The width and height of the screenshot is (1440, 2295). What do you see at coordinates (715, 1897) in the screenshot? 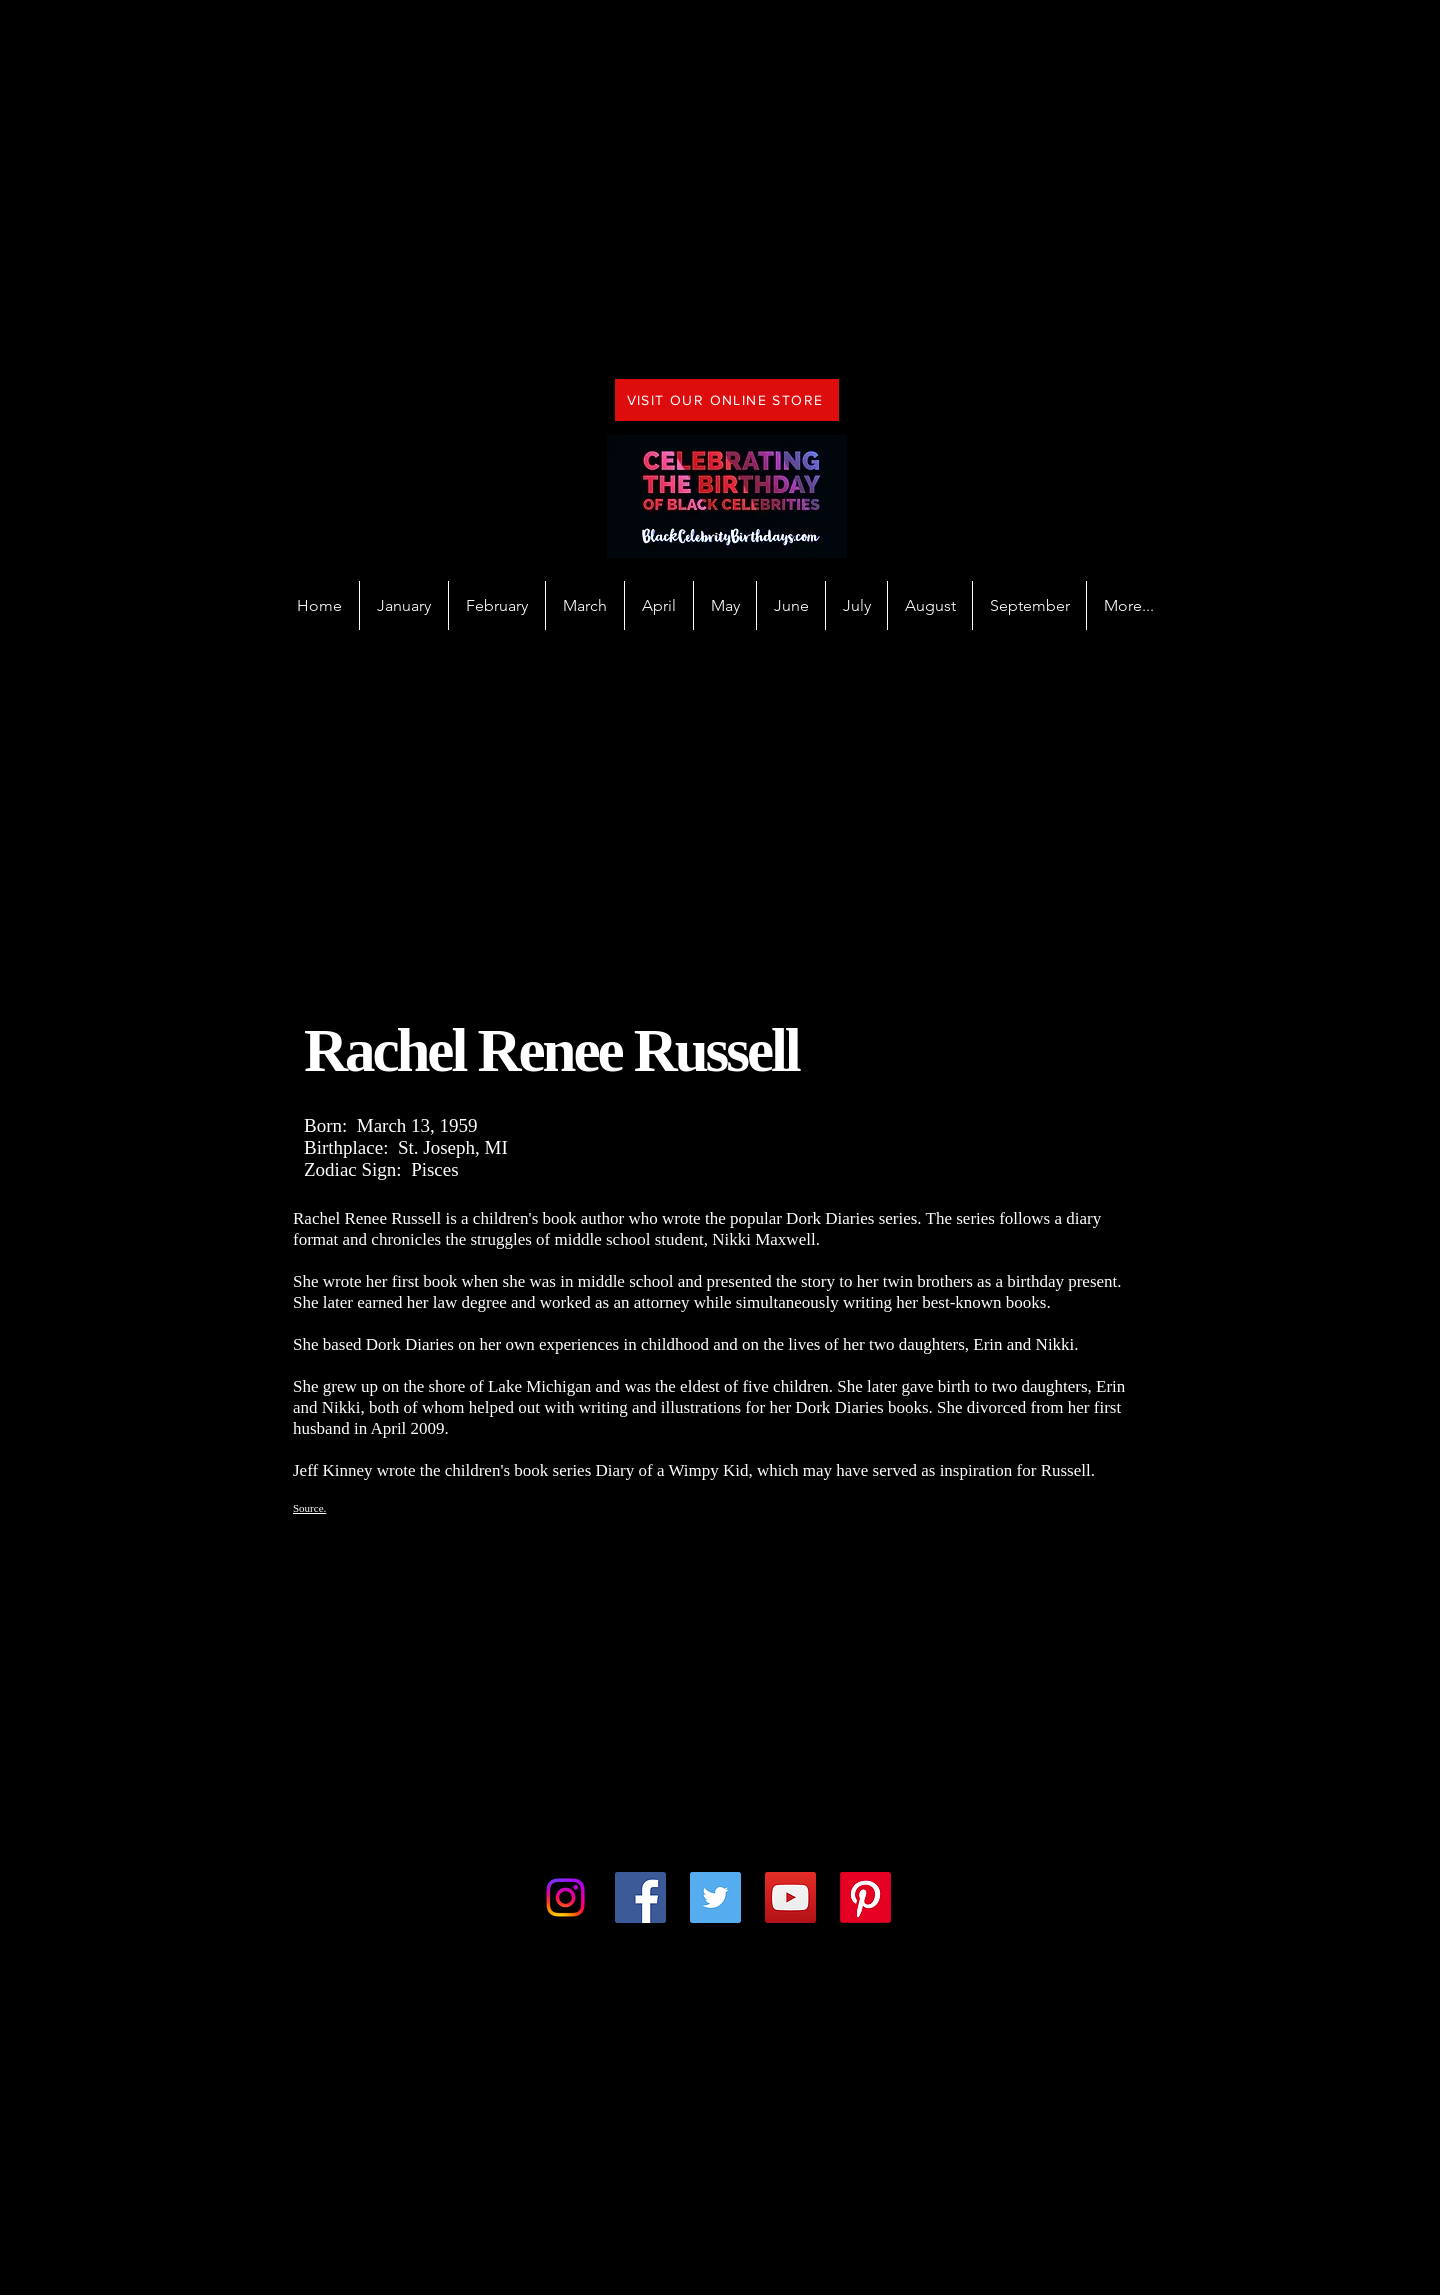
I see `[Twitter]` at bounding box center [715, 1897].